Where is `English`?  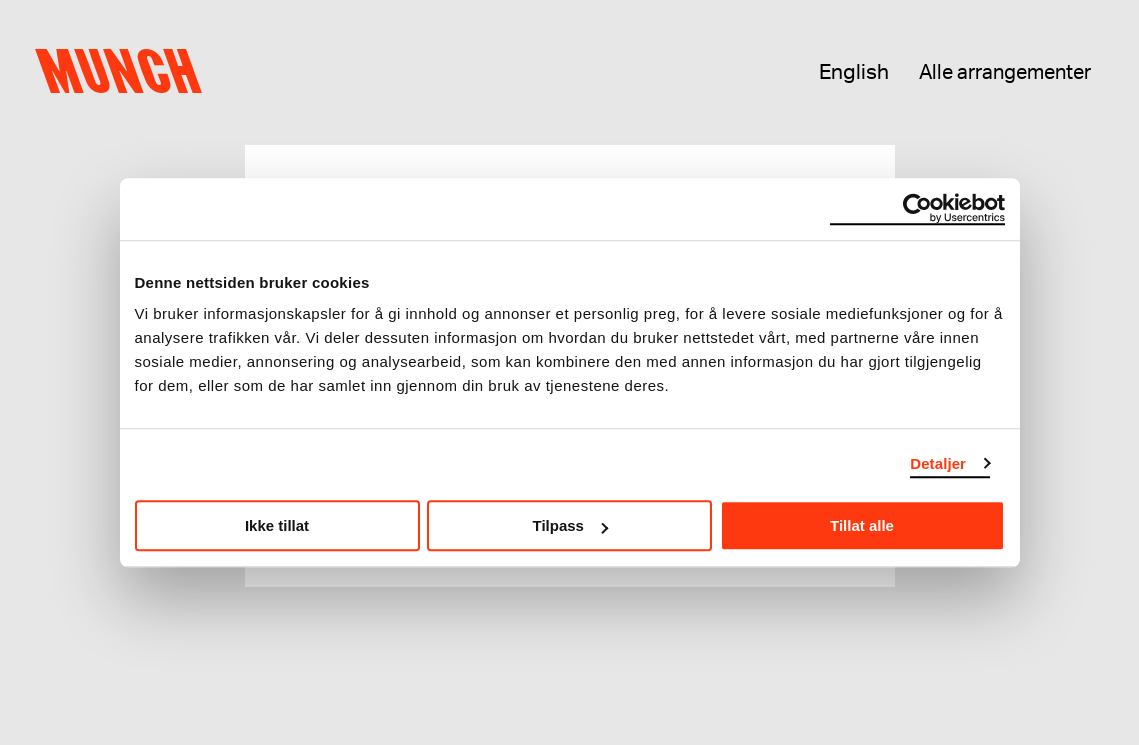
English is located at coordinates (854, 72).